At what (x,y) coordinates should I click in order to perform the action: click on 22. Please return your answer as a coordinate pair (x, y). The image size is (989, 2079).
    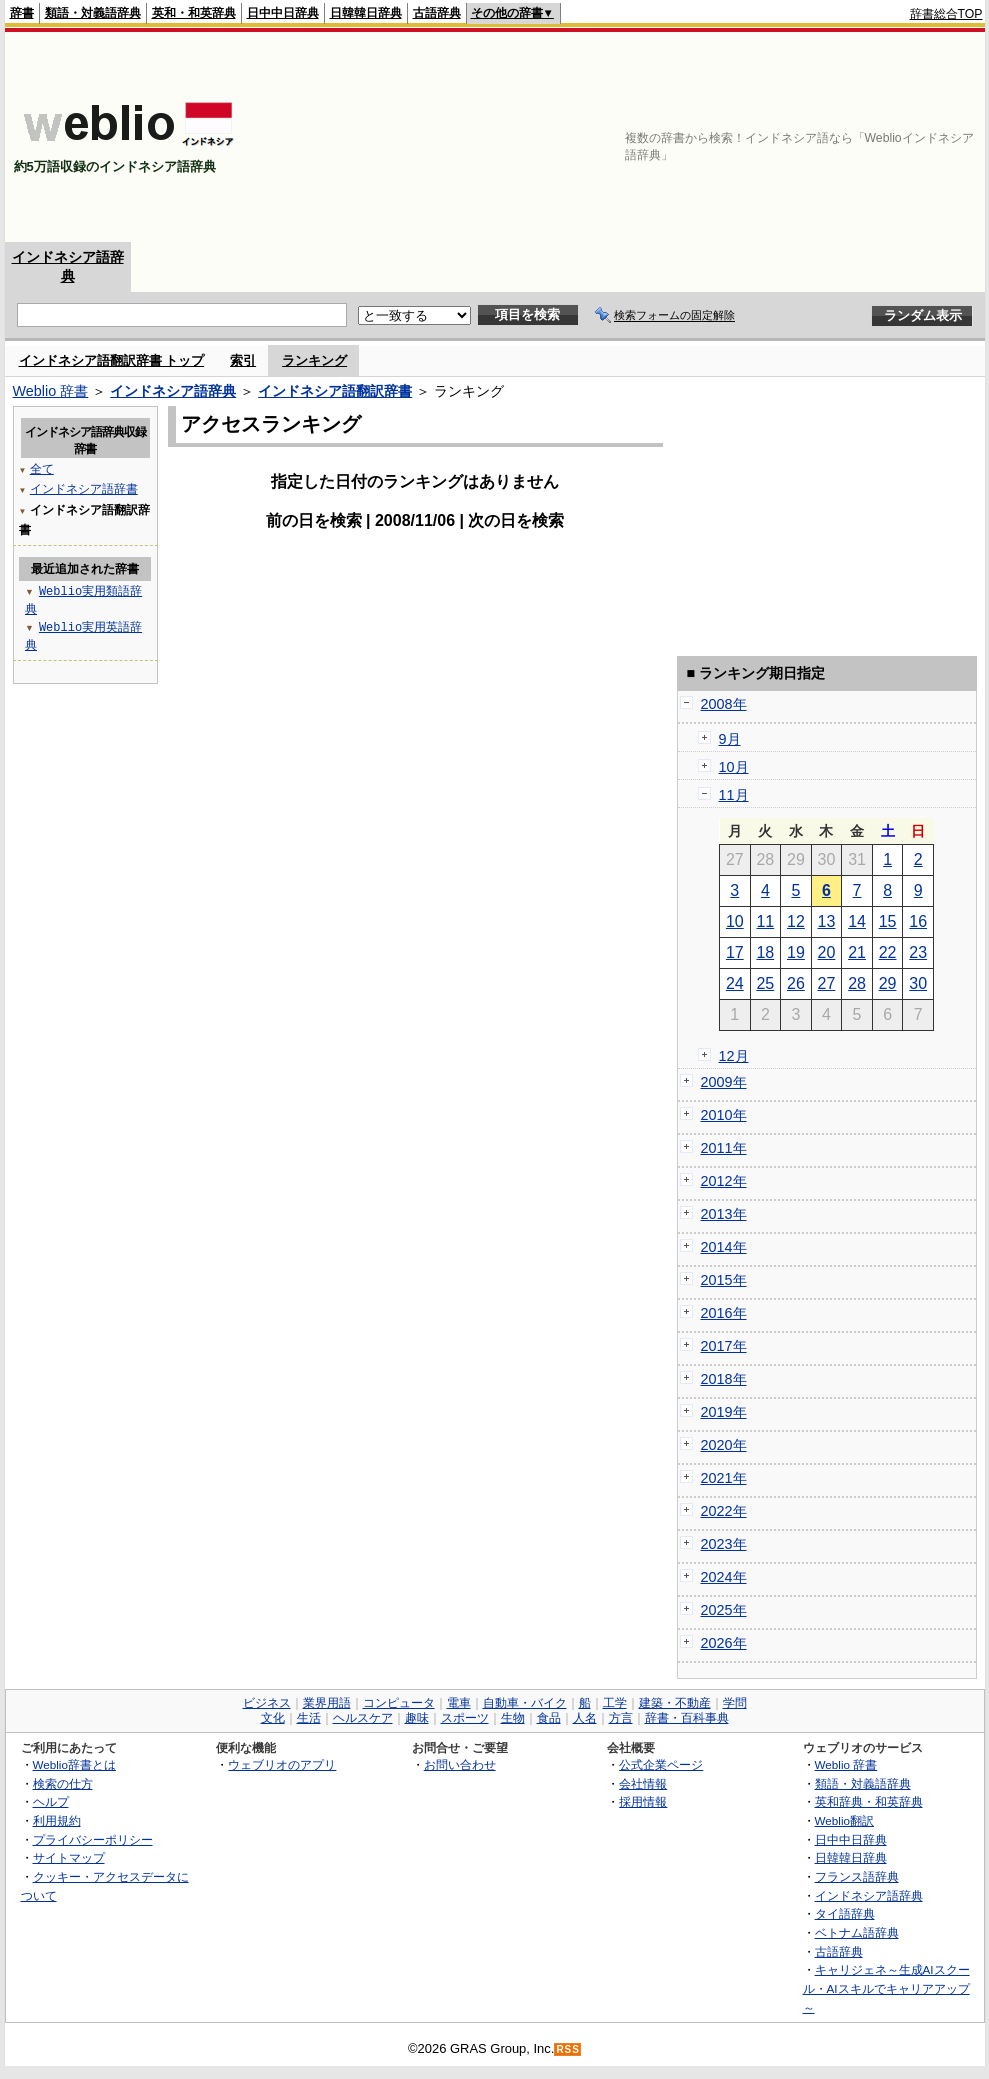
    Looking at the image, I should click on (888, 952).